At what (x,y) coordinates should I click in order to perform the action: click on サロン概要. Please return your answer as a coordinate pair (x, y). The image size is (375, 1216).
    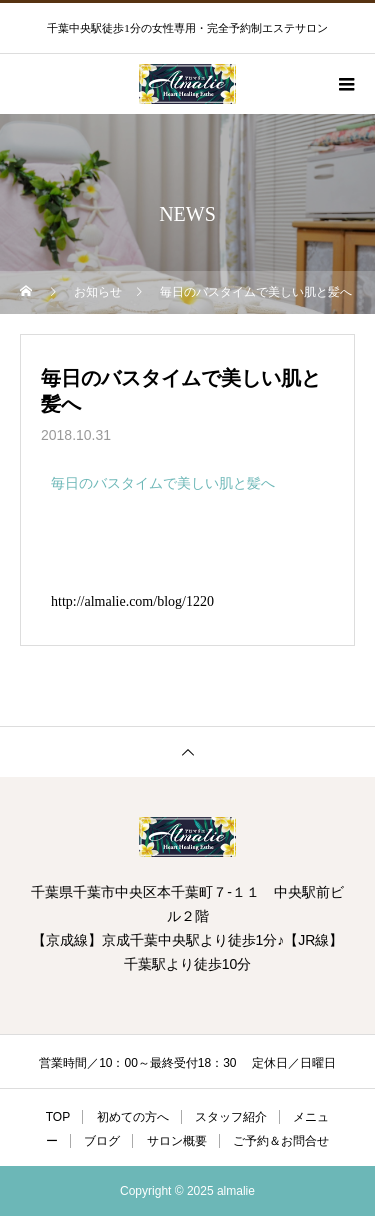
    Looking at the image, I should click on (177, 1141).